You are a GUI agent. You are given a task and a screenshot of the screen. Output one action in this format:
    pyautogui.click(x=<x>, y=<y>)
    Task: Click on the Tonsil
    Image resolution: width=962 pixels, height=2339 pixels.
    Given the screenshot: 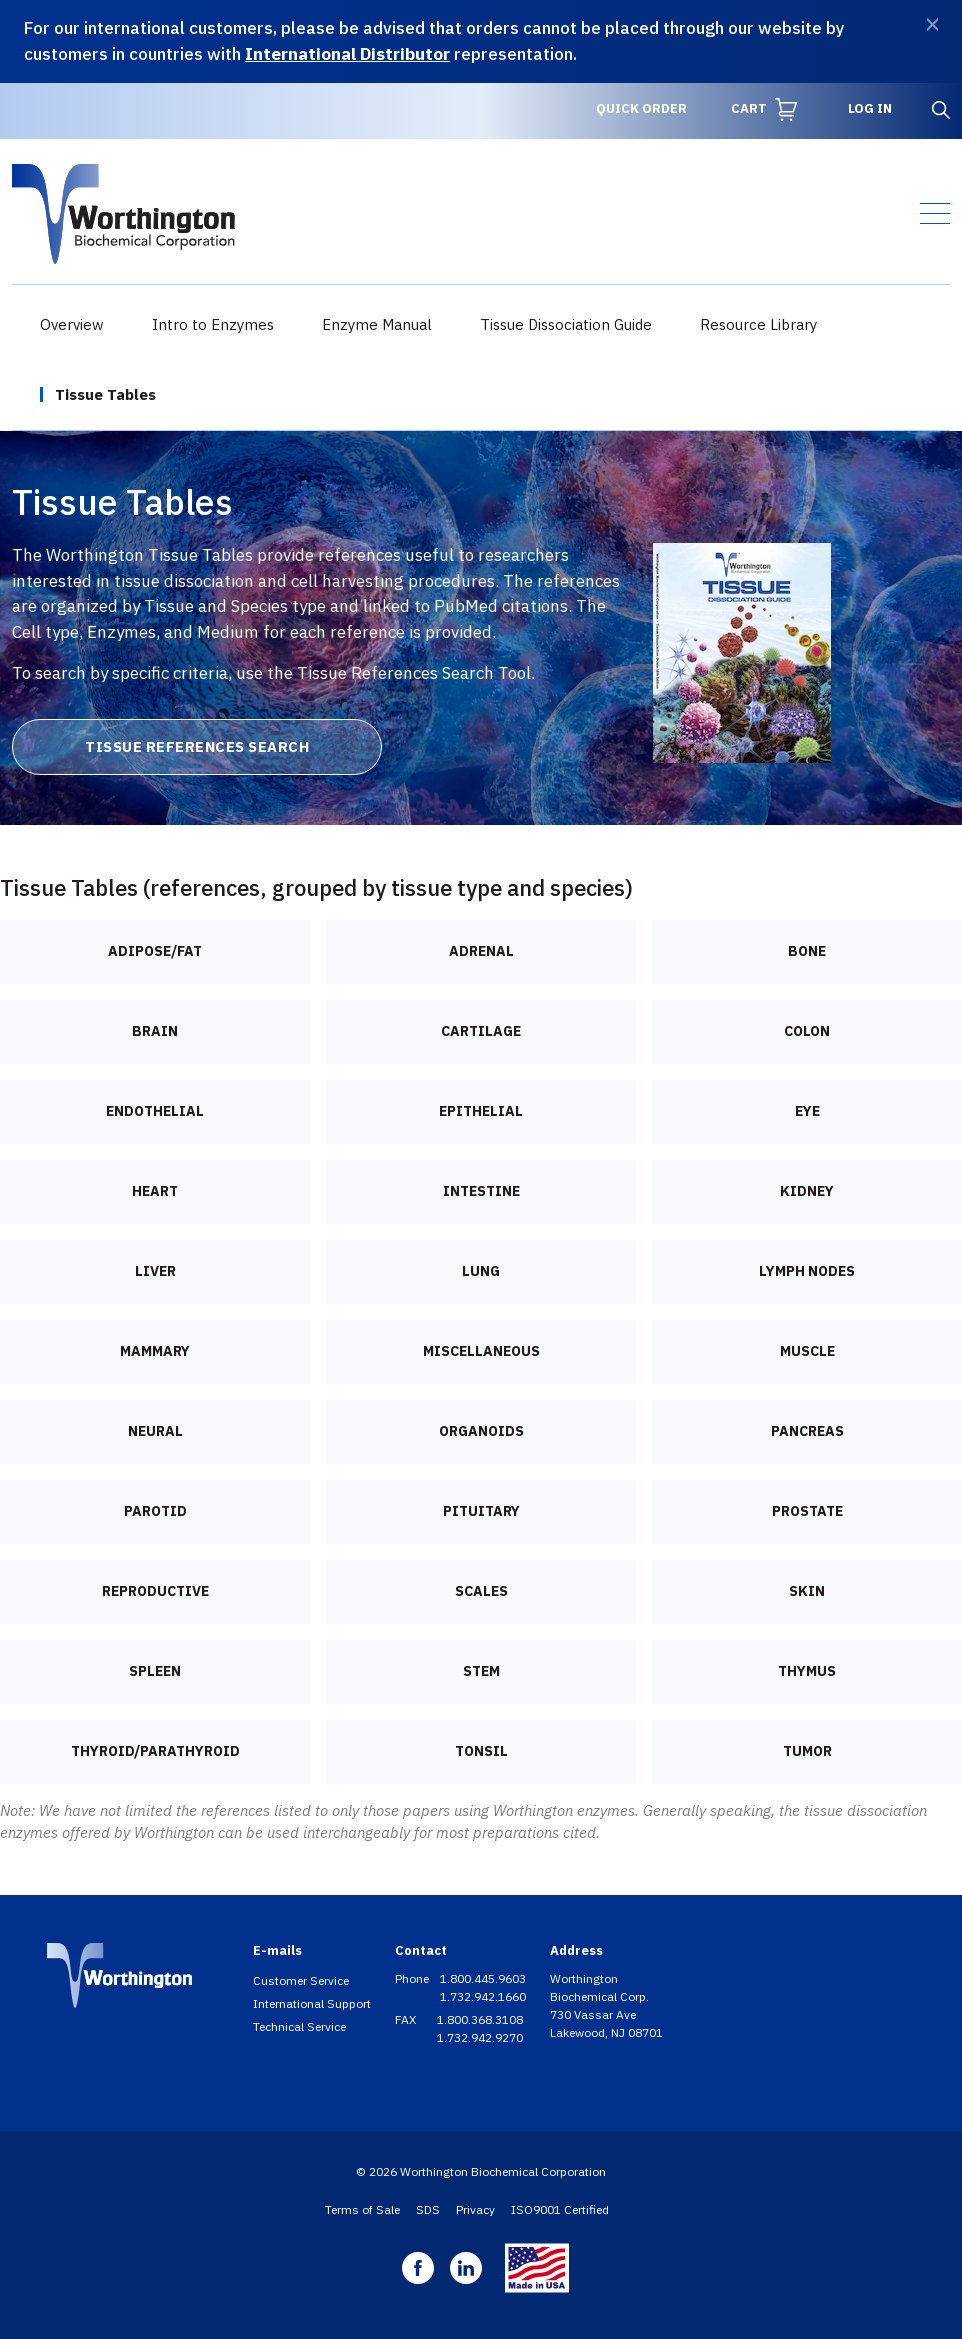 What is the action you would take?
    pyautogui.click(x=481, y=1751)
    